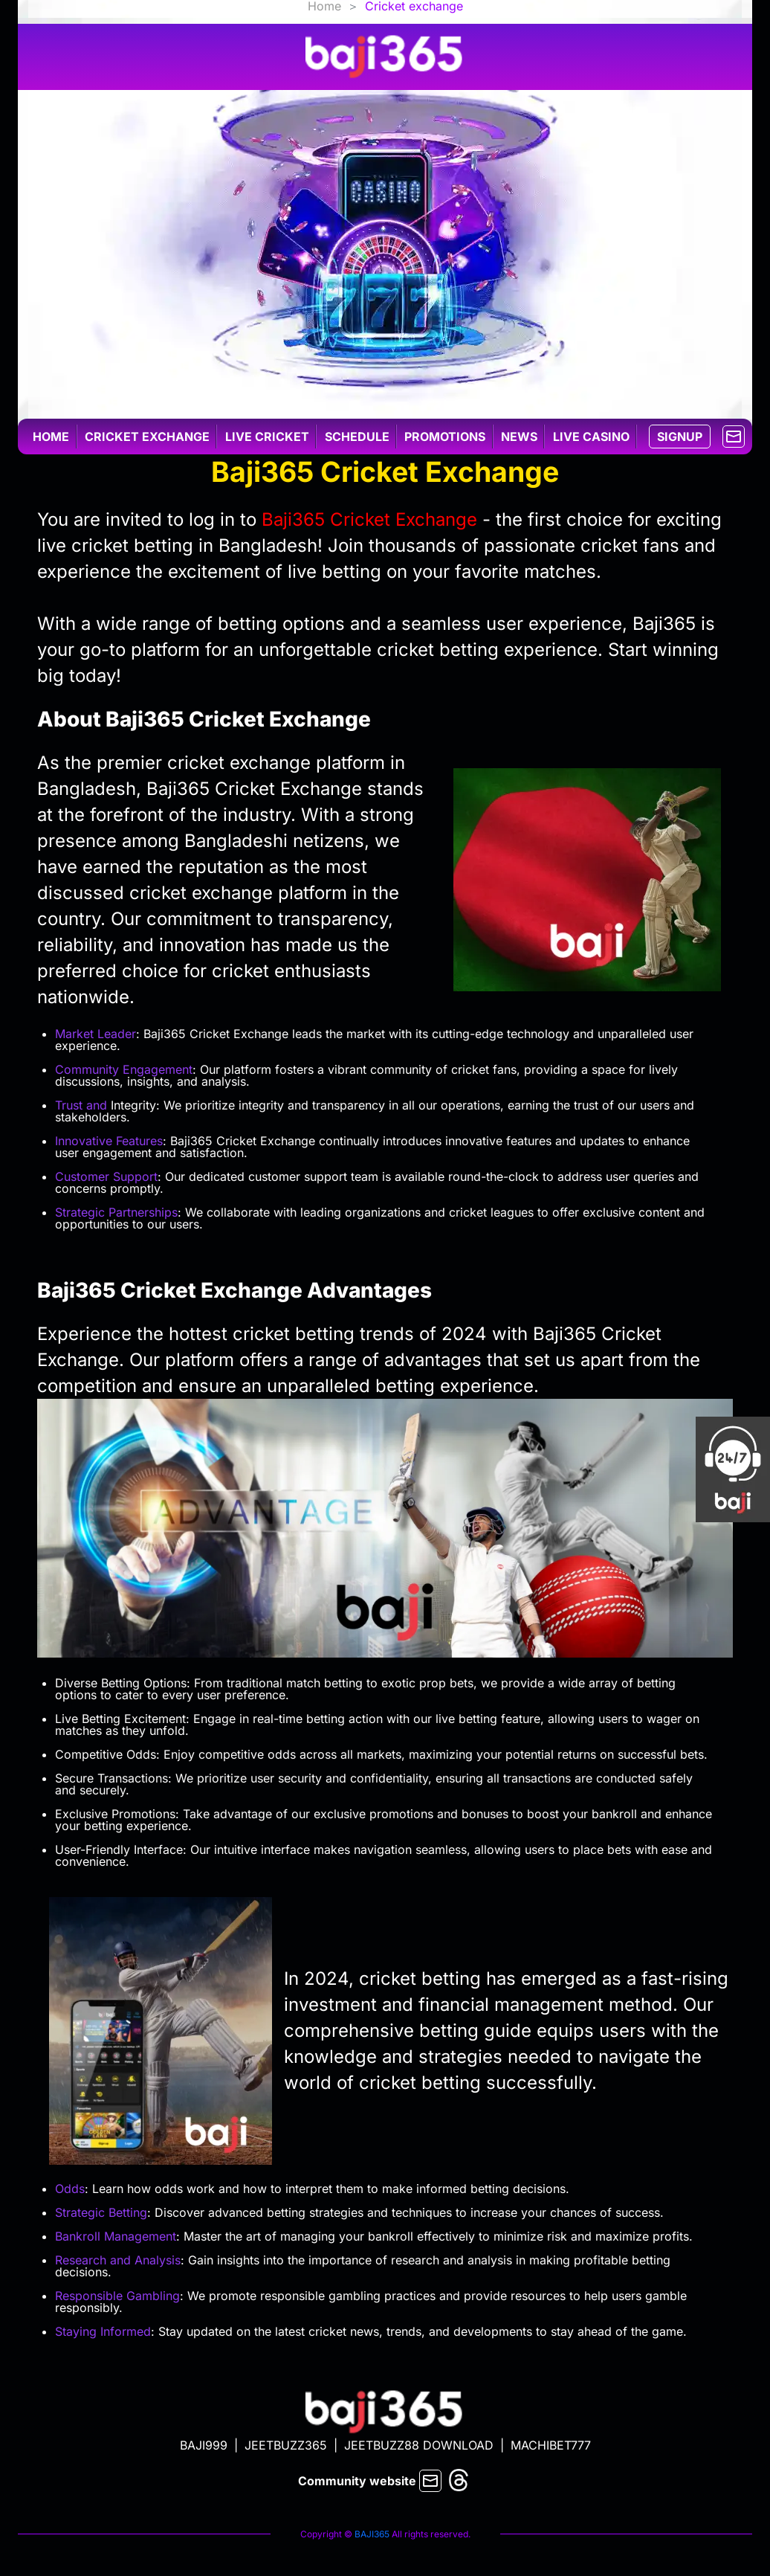 The height and width of the screenshot is (2576, 770). I want to click on News, so click(519, 436).